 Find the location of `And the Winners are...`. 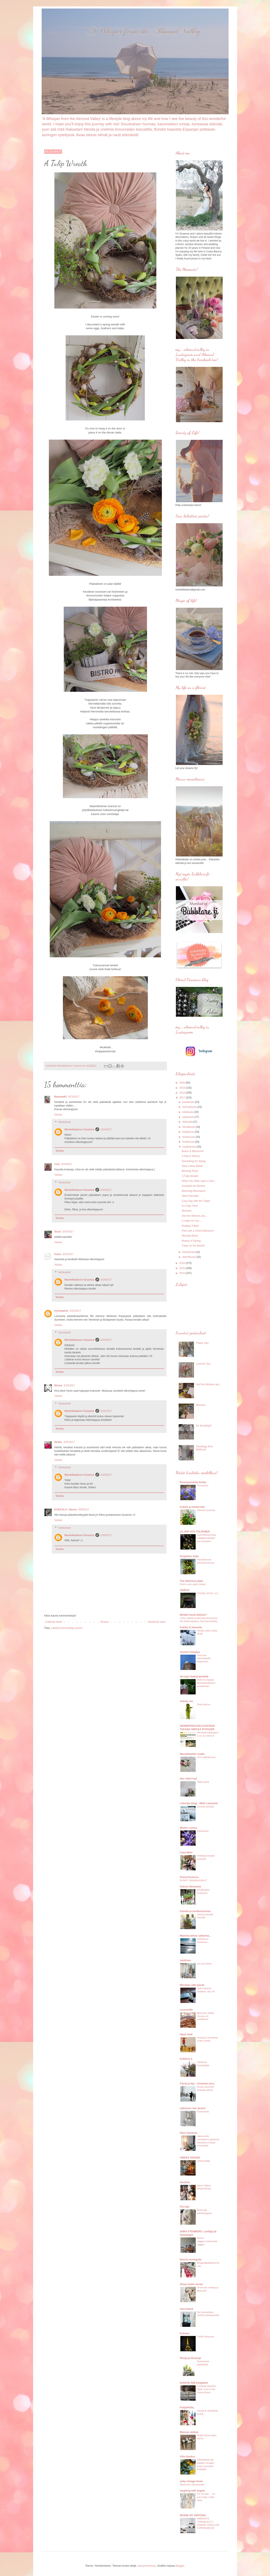

And the Winners are... is located at coordinates (194, 1215).